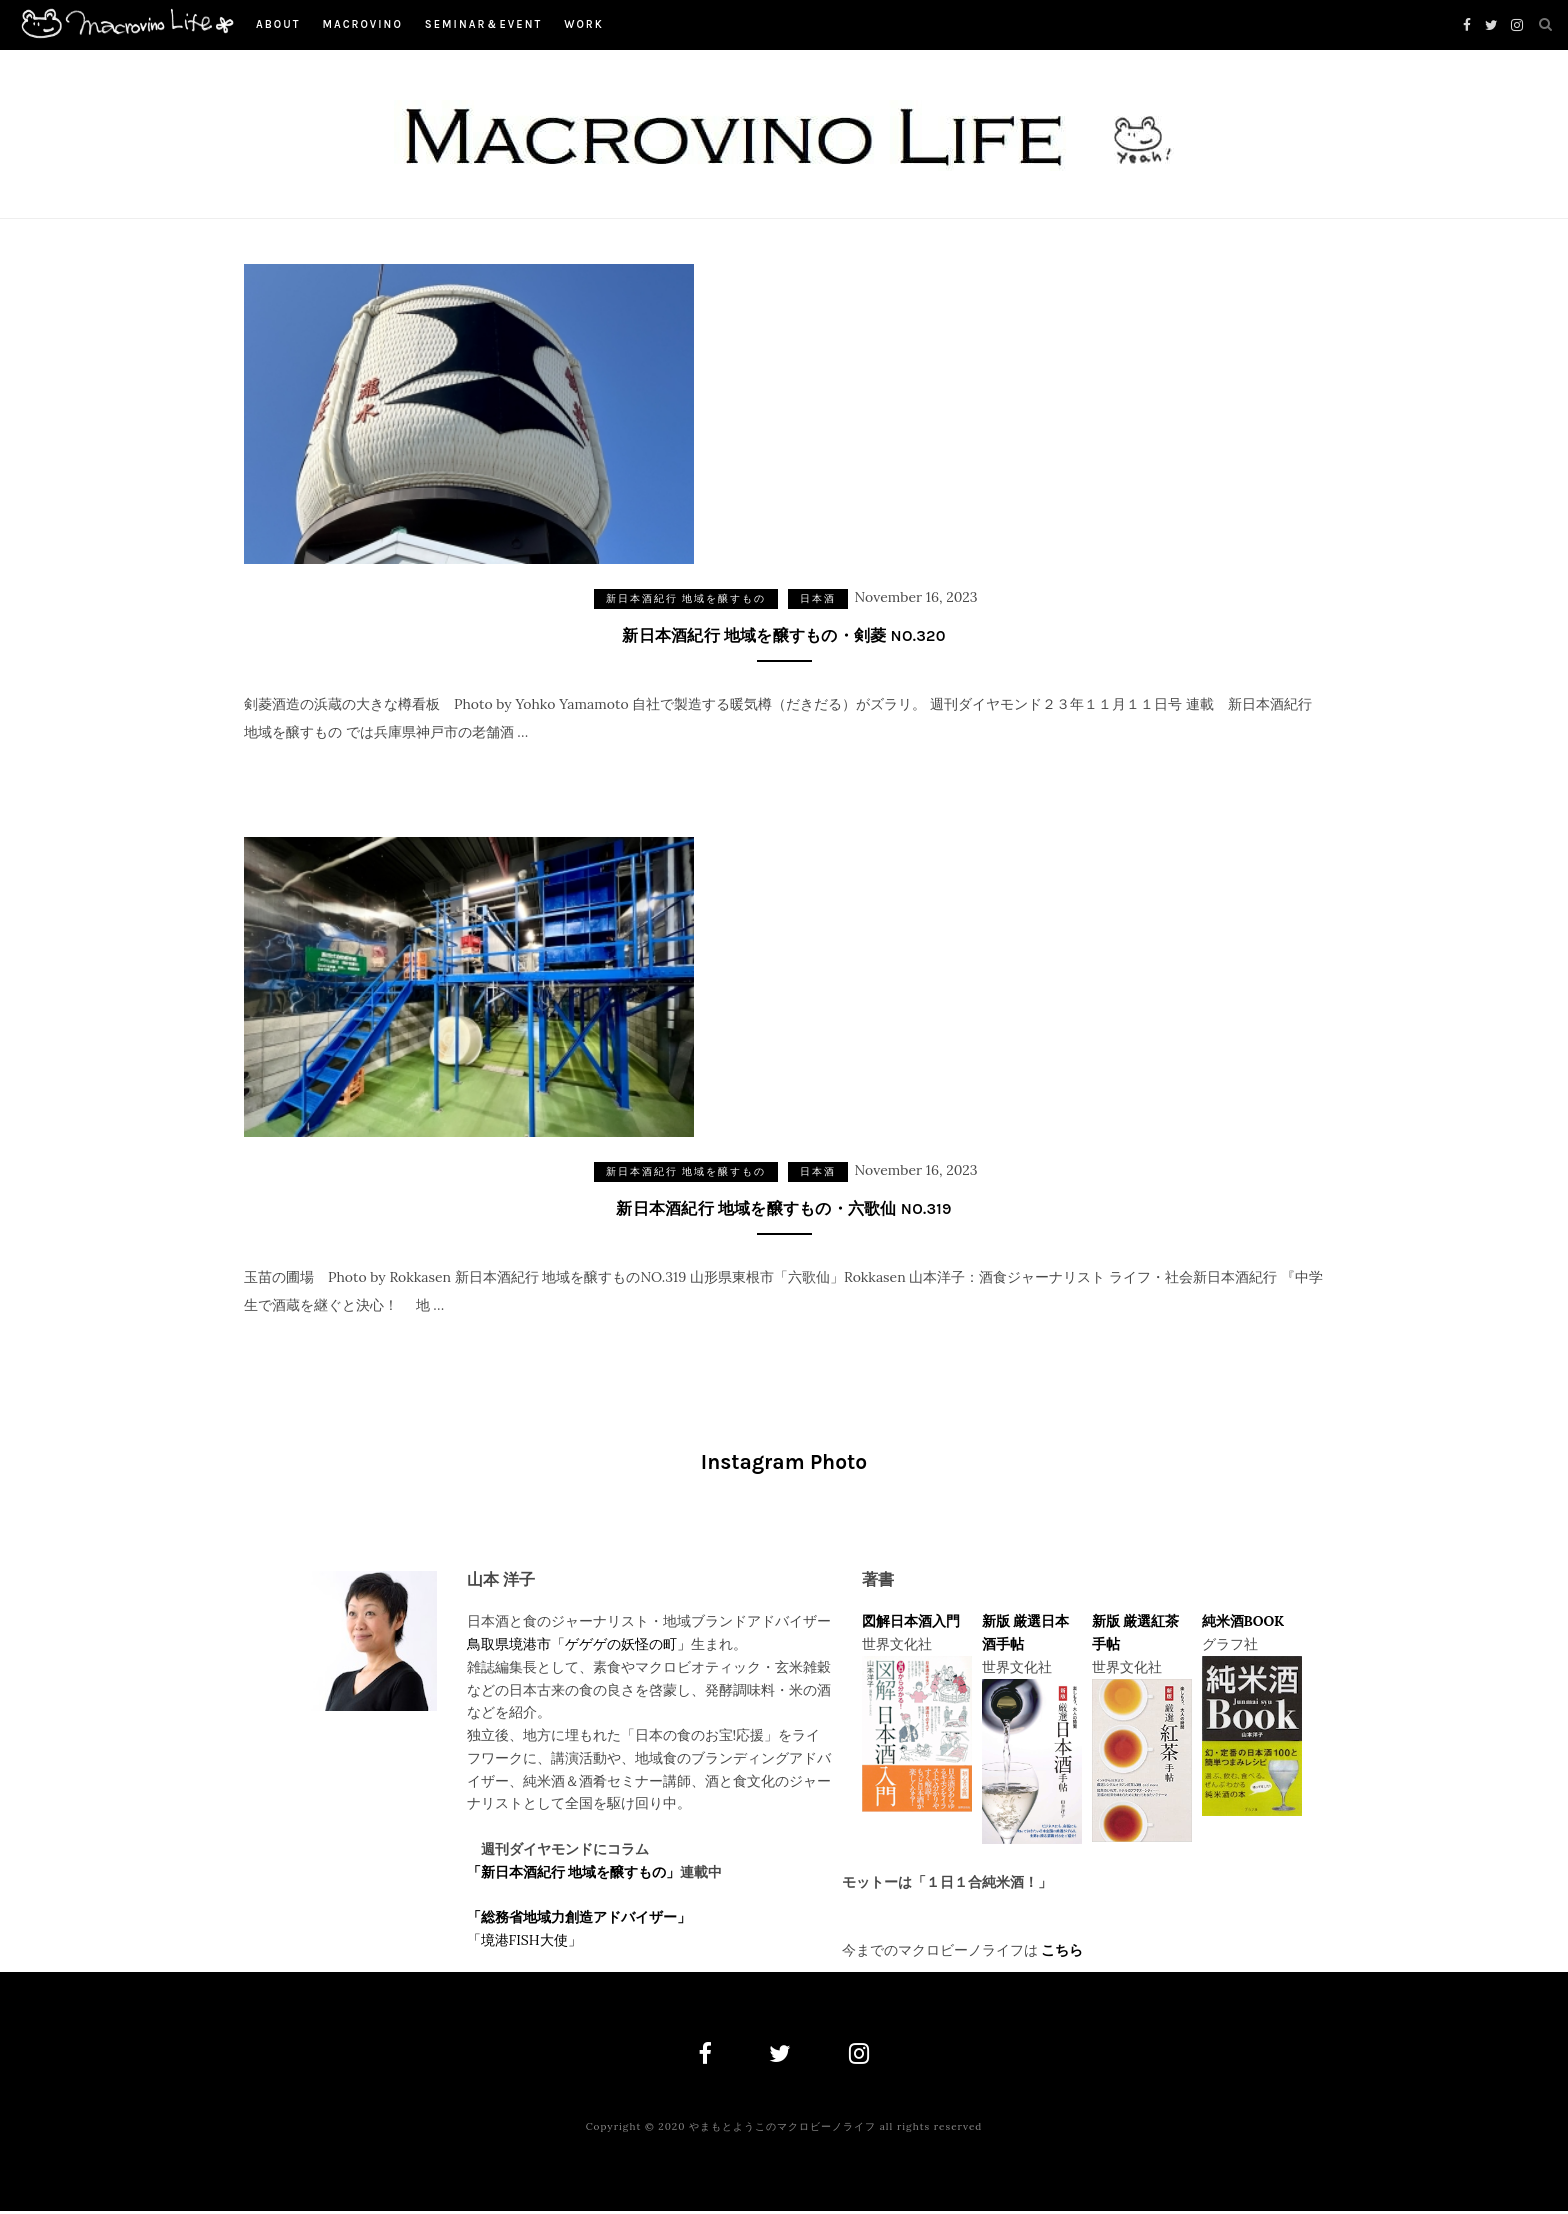  Describe the element at coordinates (686, 598) in the screenshot. I see `新日本酒紀行 地域を醸すもの` at that location.